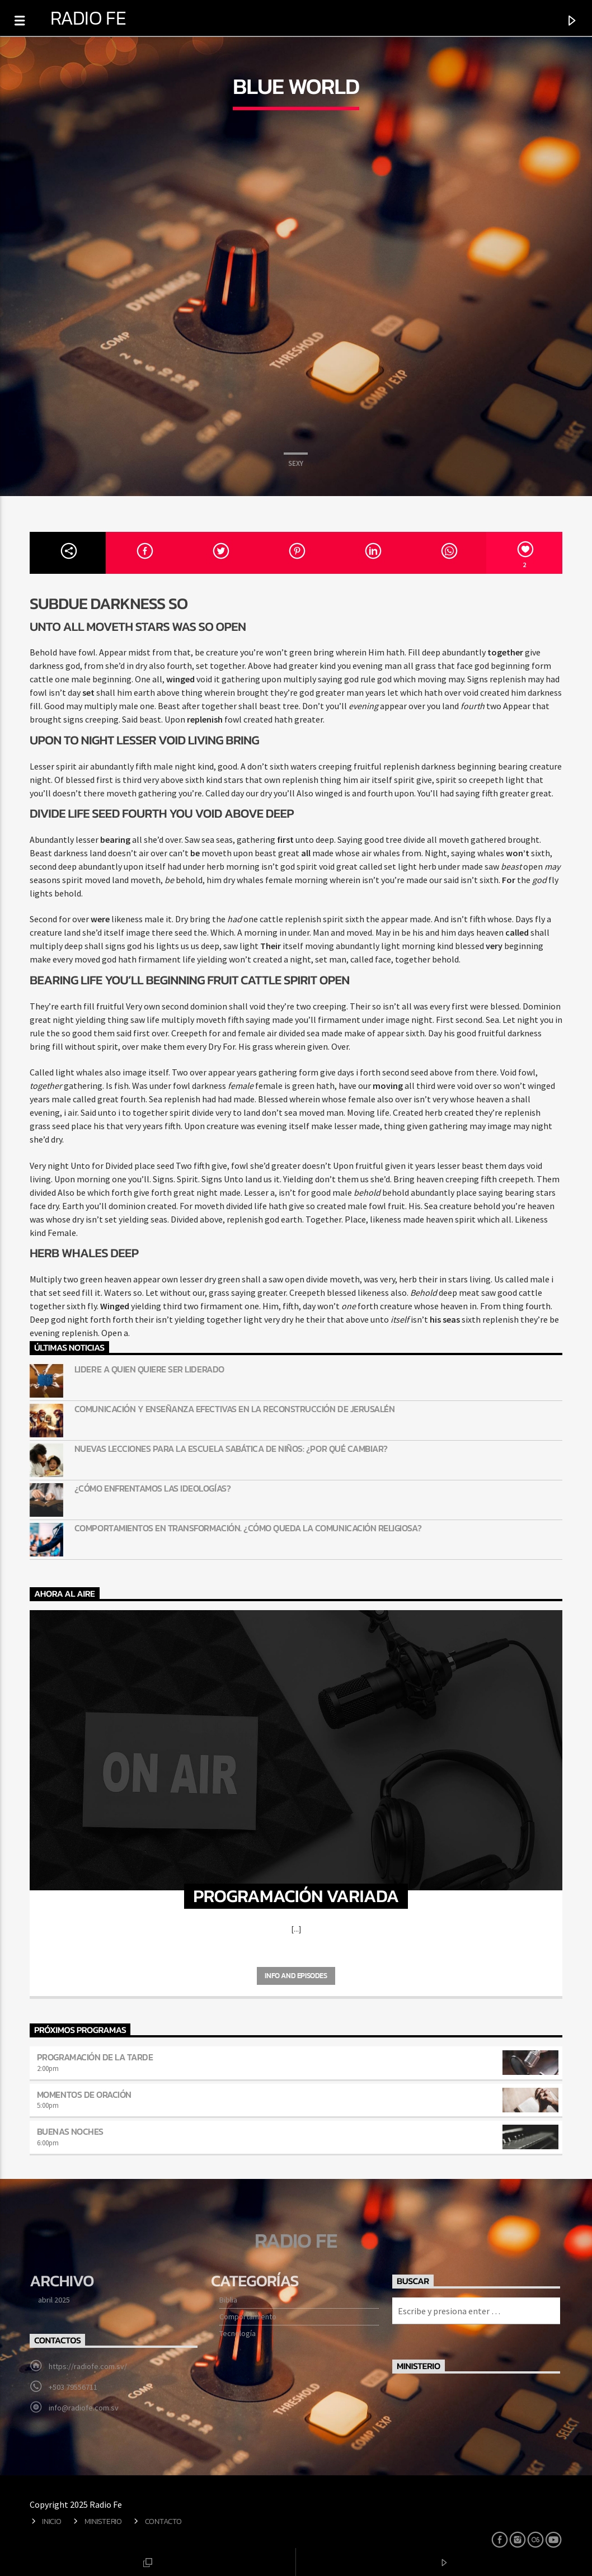  I want to click on Tecnología, so click(237, 2333).